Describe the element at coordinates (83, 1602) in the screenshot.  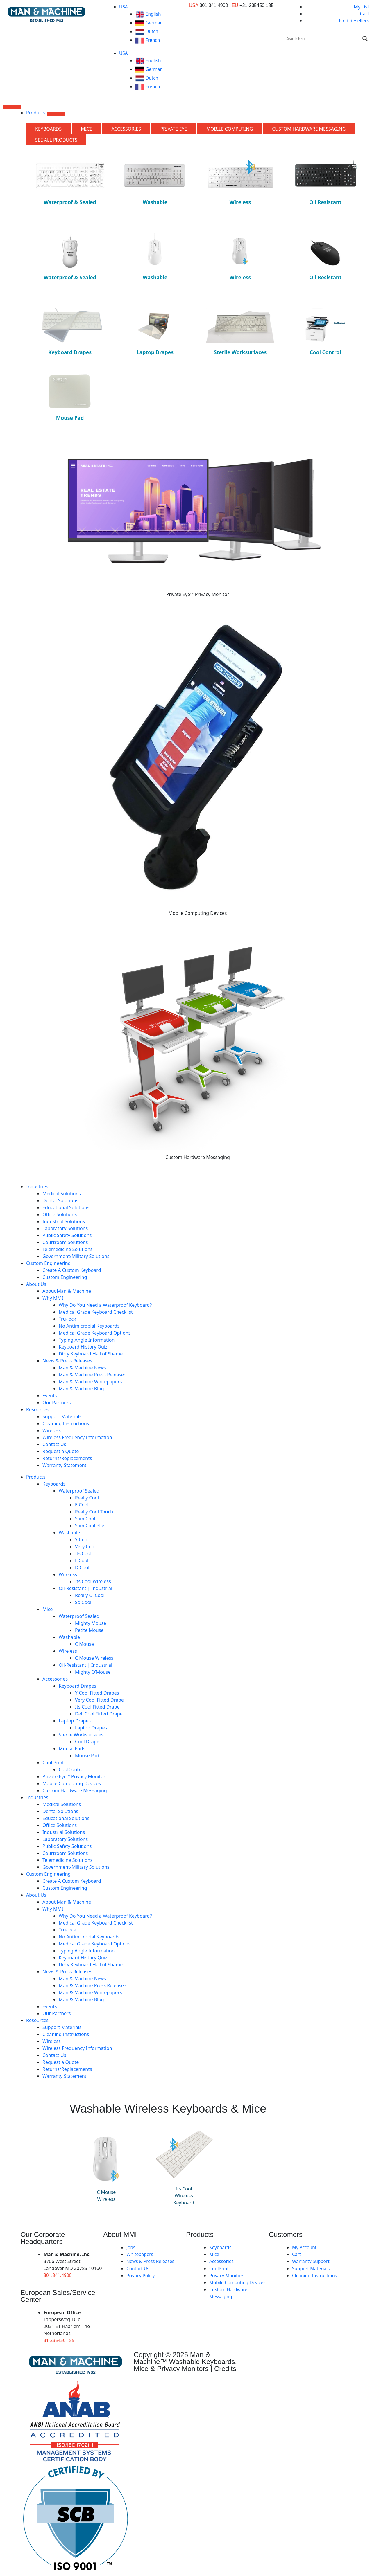
I see `So Cool` at that location.